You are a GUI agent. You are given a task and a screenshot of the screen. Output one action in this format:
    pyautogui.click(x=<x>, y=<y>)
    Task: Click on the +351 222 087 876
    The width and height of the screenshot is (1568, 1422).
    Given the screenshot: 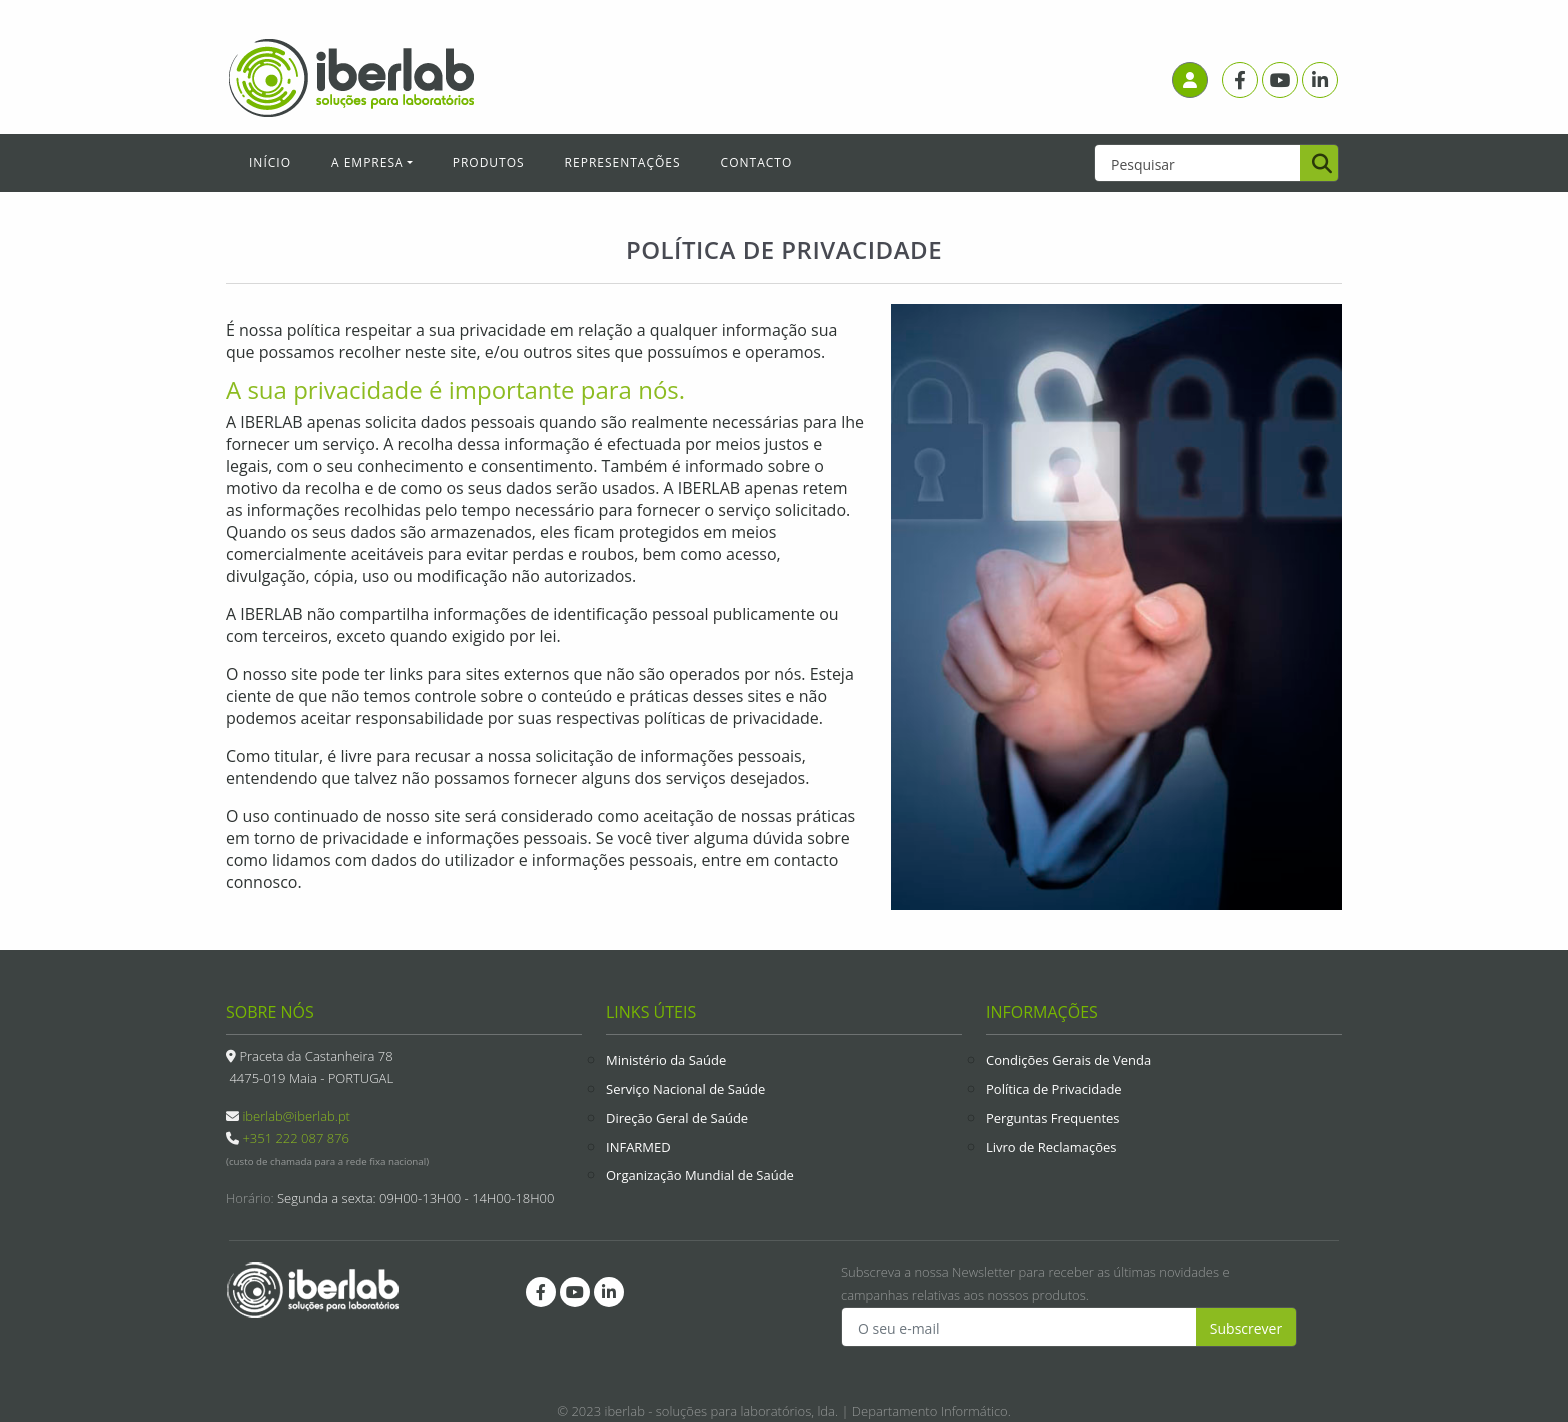 What is the action you would take?
    pyautogui.click(x=295, y=1138)
    